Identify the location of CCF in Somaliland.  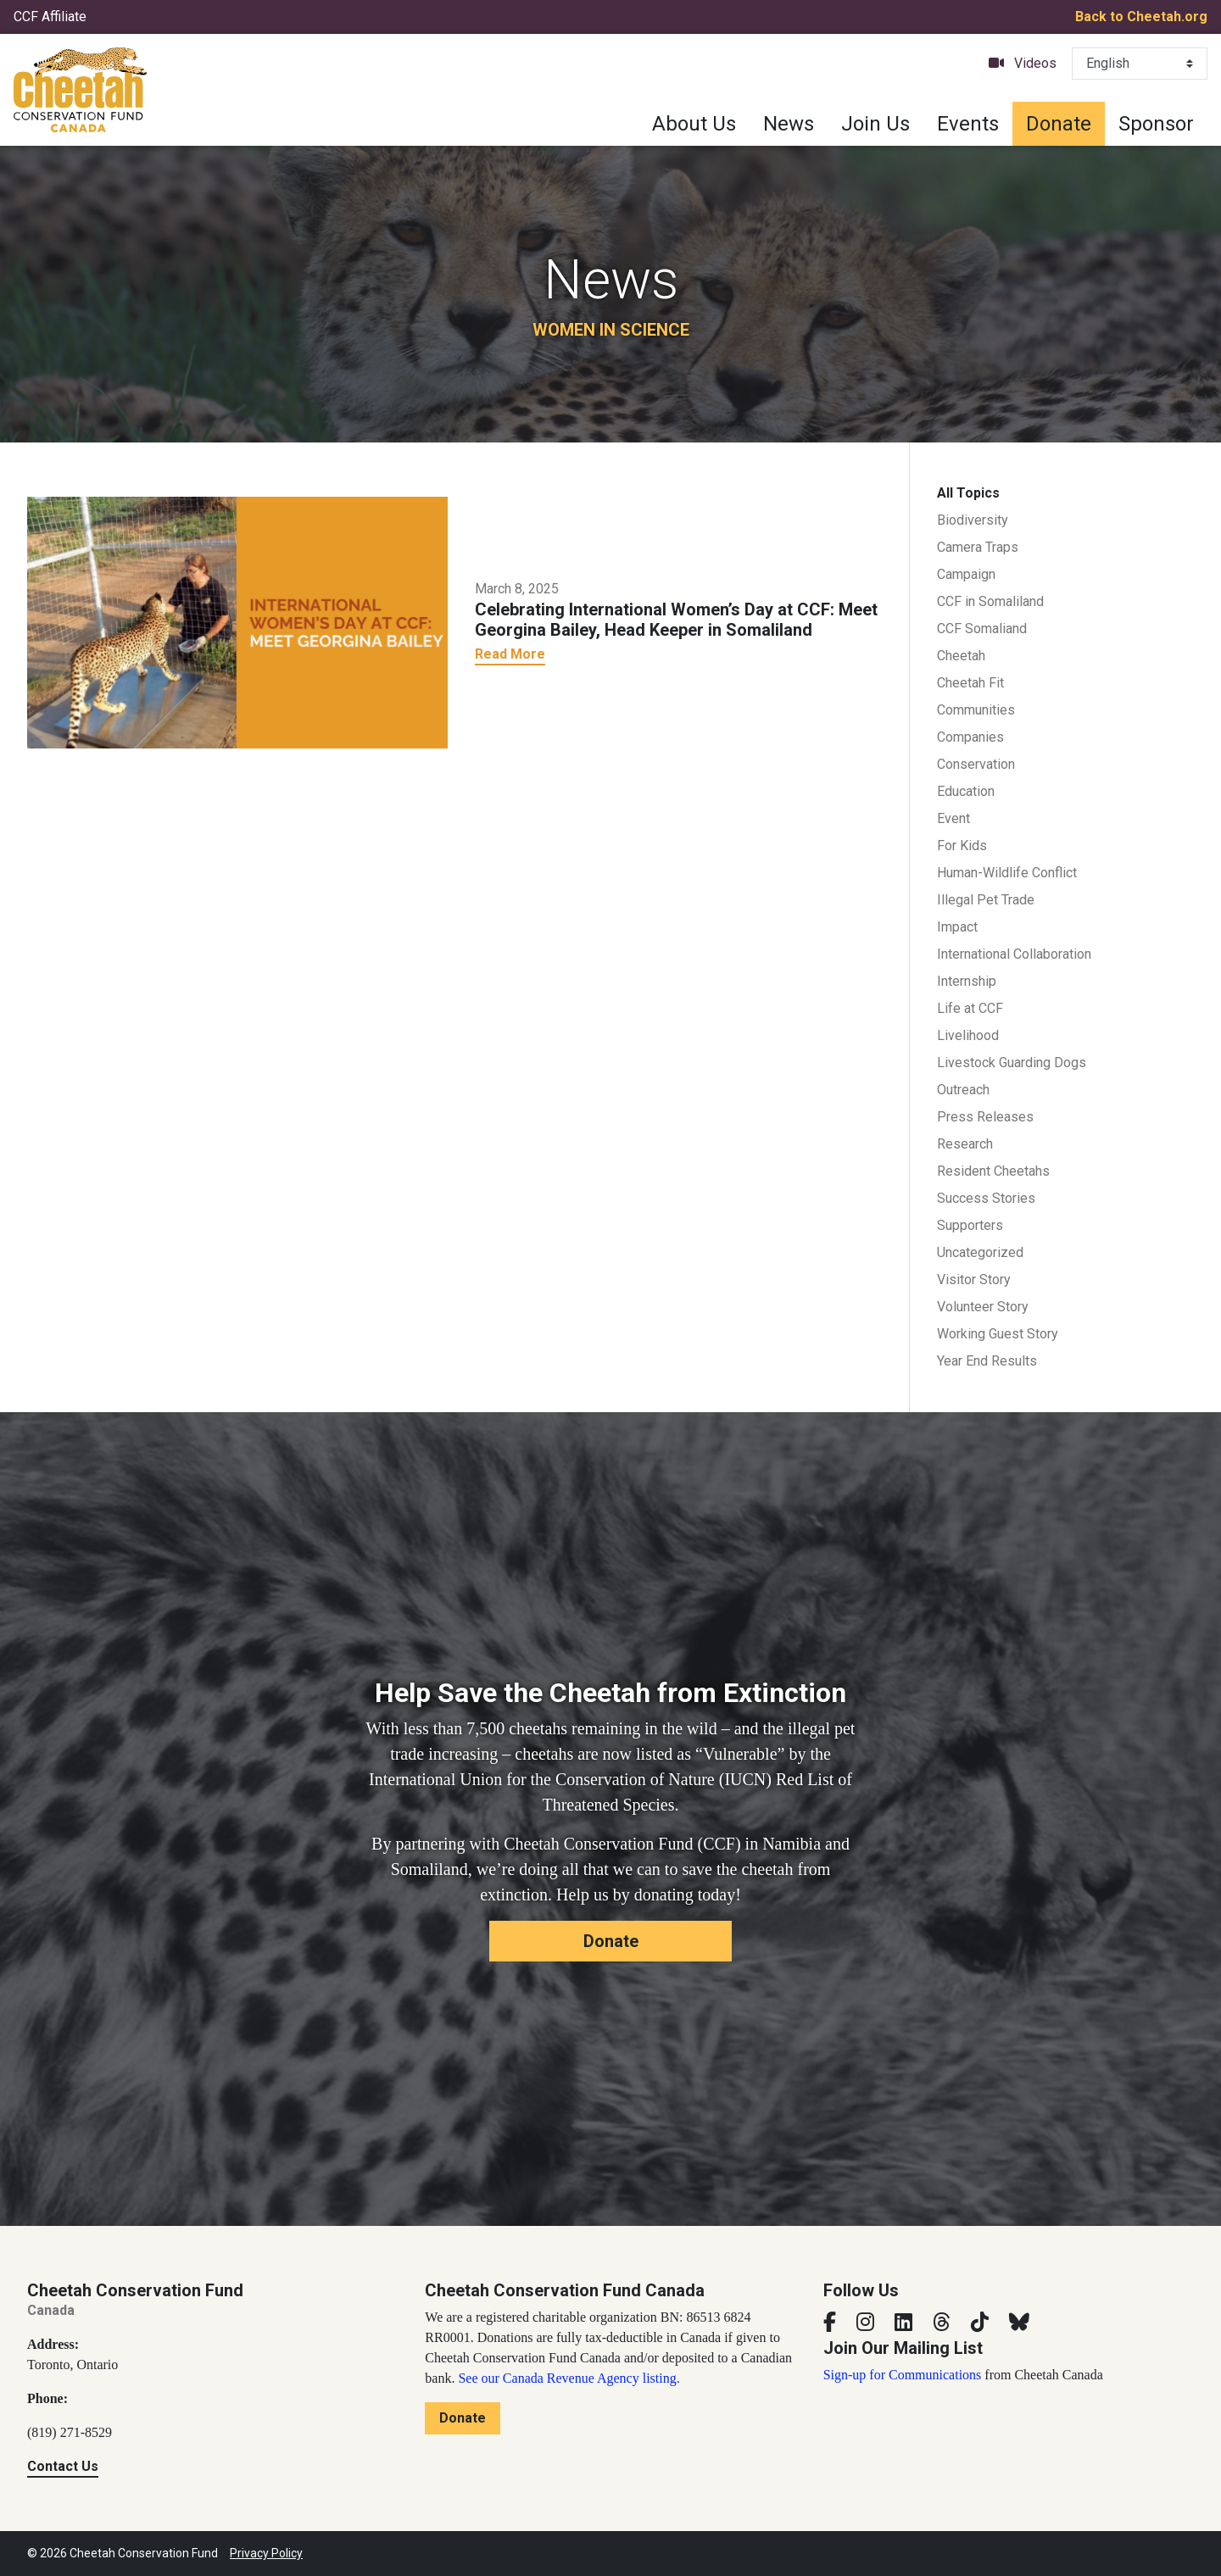
(990, 601).